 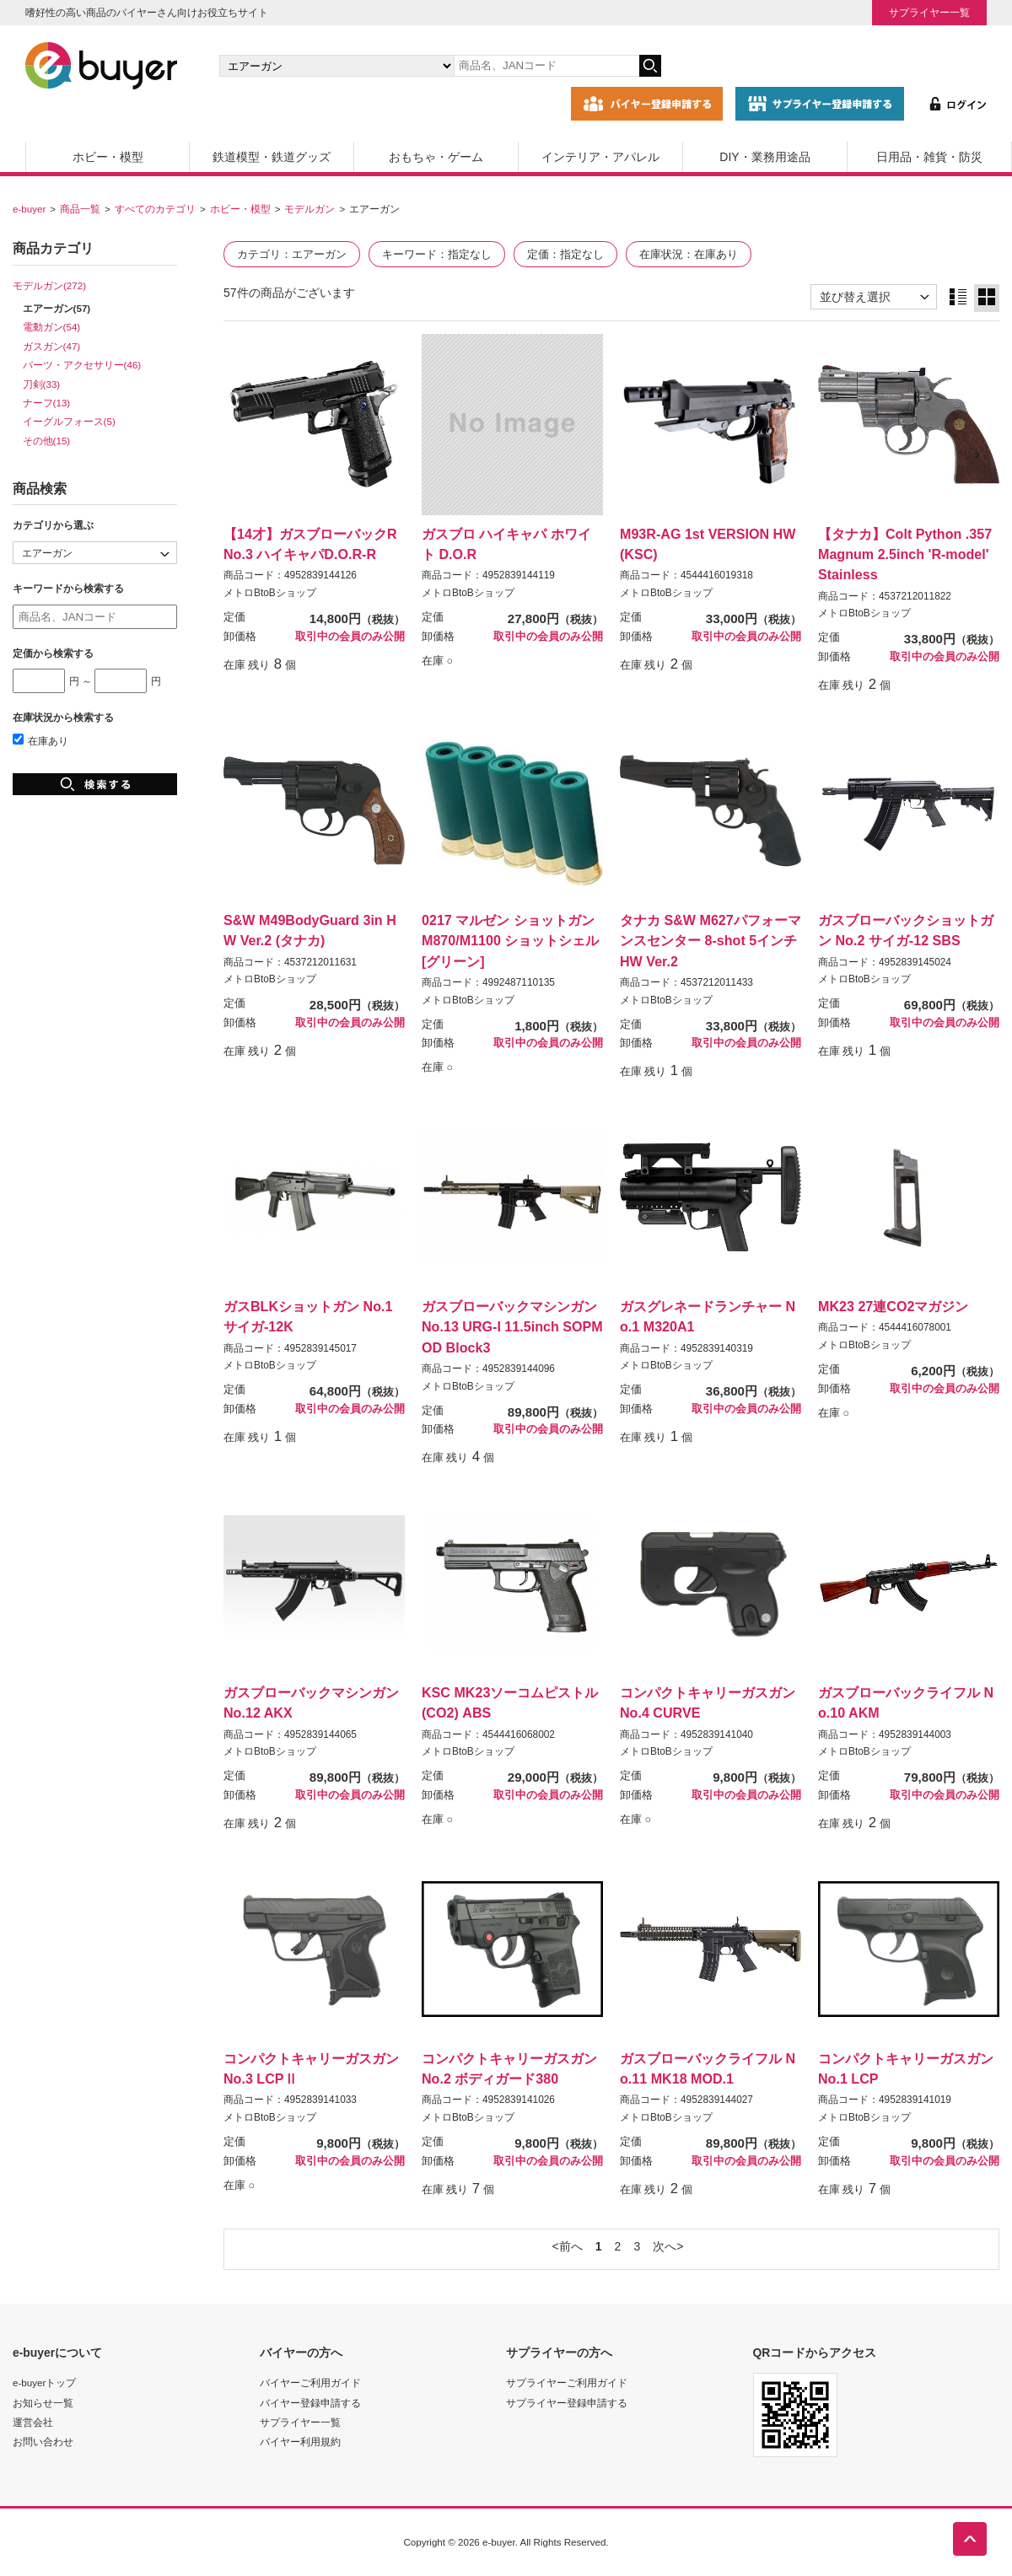 What do you see at coordinates (309, 208) in the screenshot?
I see `モデルガン` at bounding box center [309, 208].